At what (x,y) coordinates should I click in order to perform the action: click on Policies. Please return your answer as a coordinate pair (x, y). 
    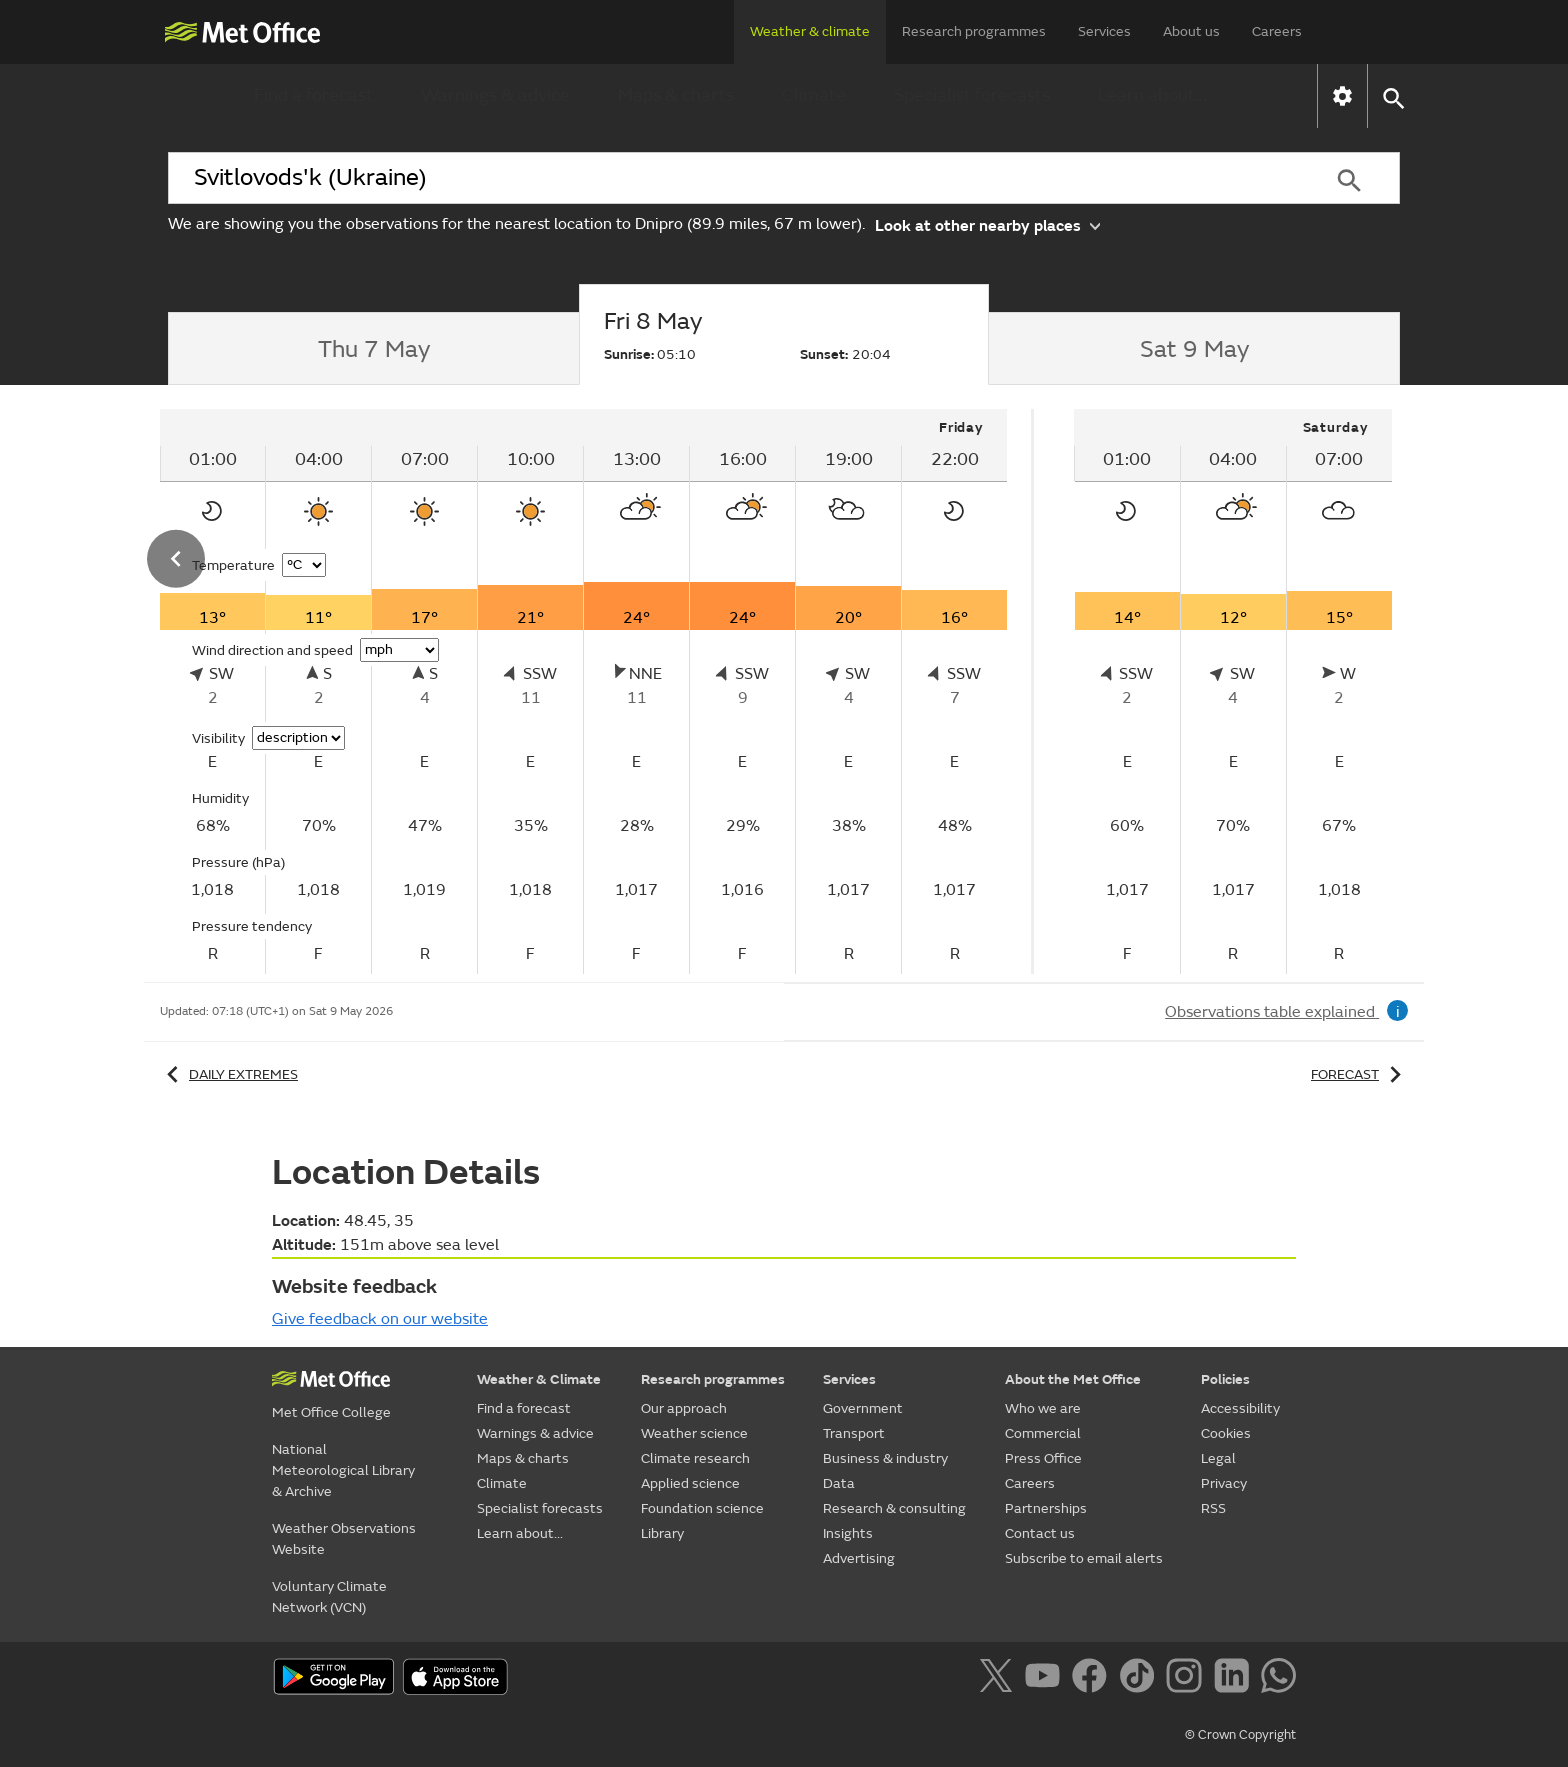
    Looking at the image, I should click on (1225, 1379).